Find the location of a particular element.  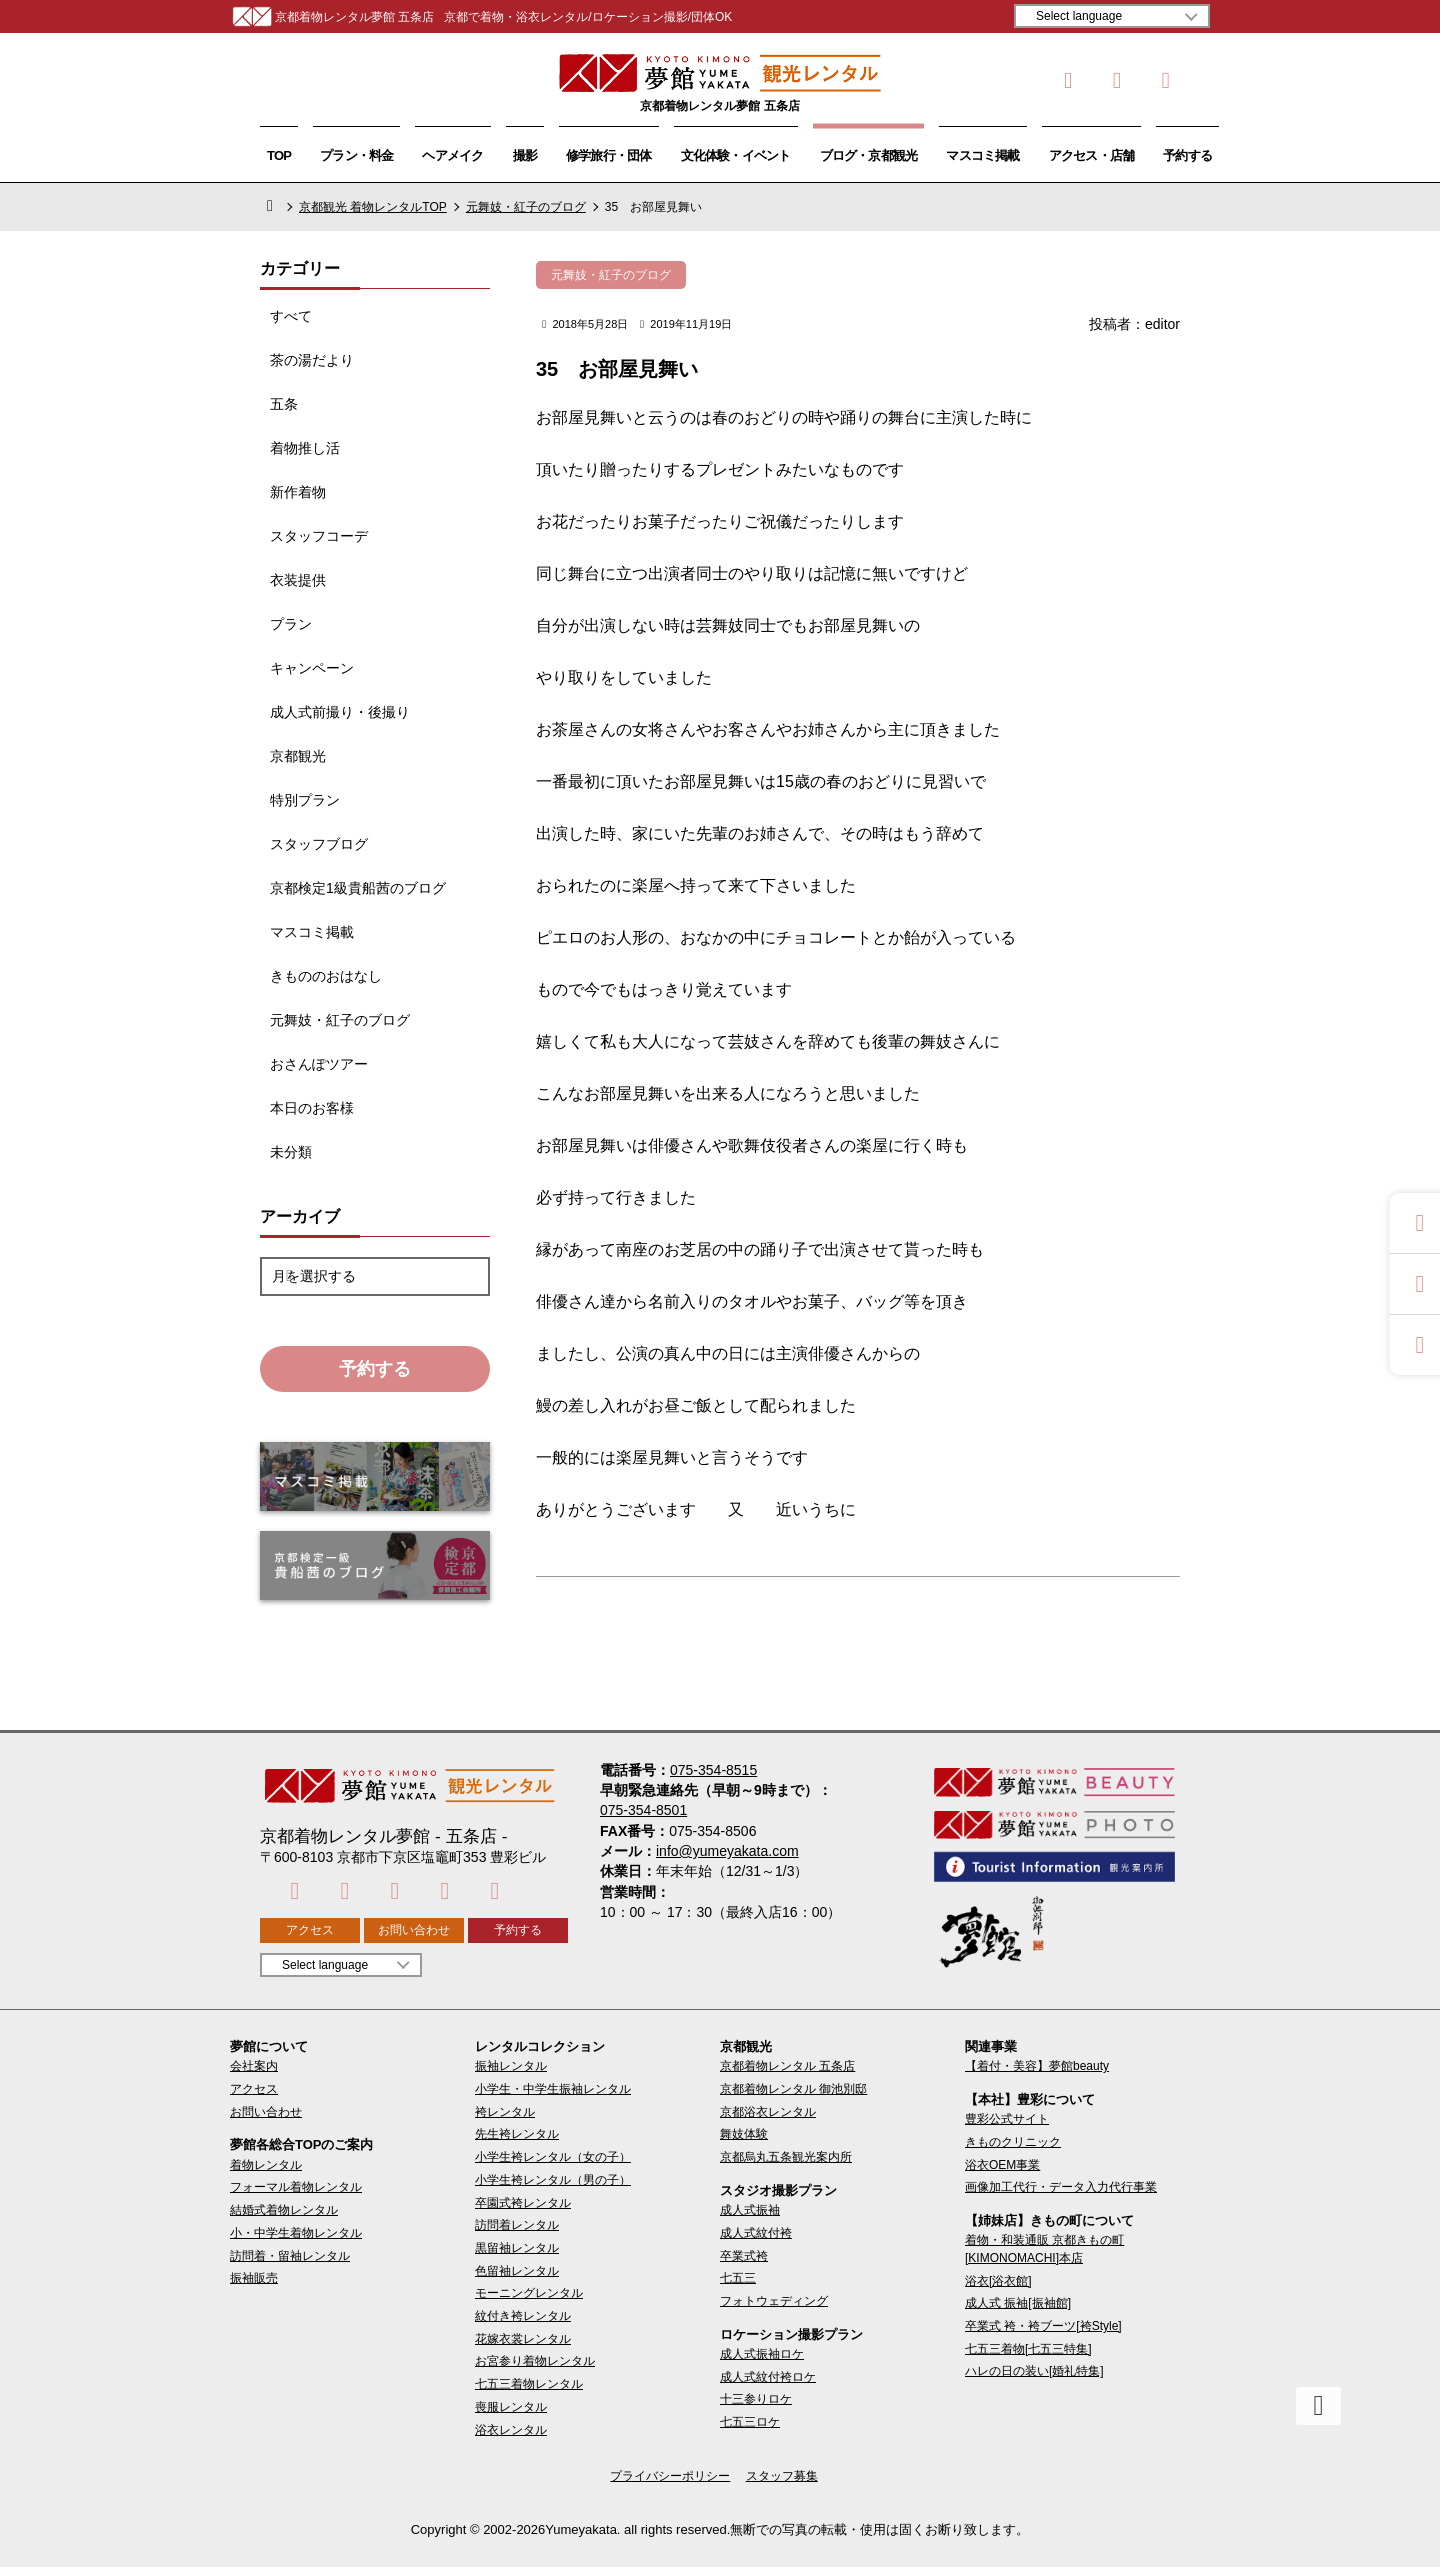

画像加工代行・データ入力代行事業 is located at coordinates (1061, 2187).